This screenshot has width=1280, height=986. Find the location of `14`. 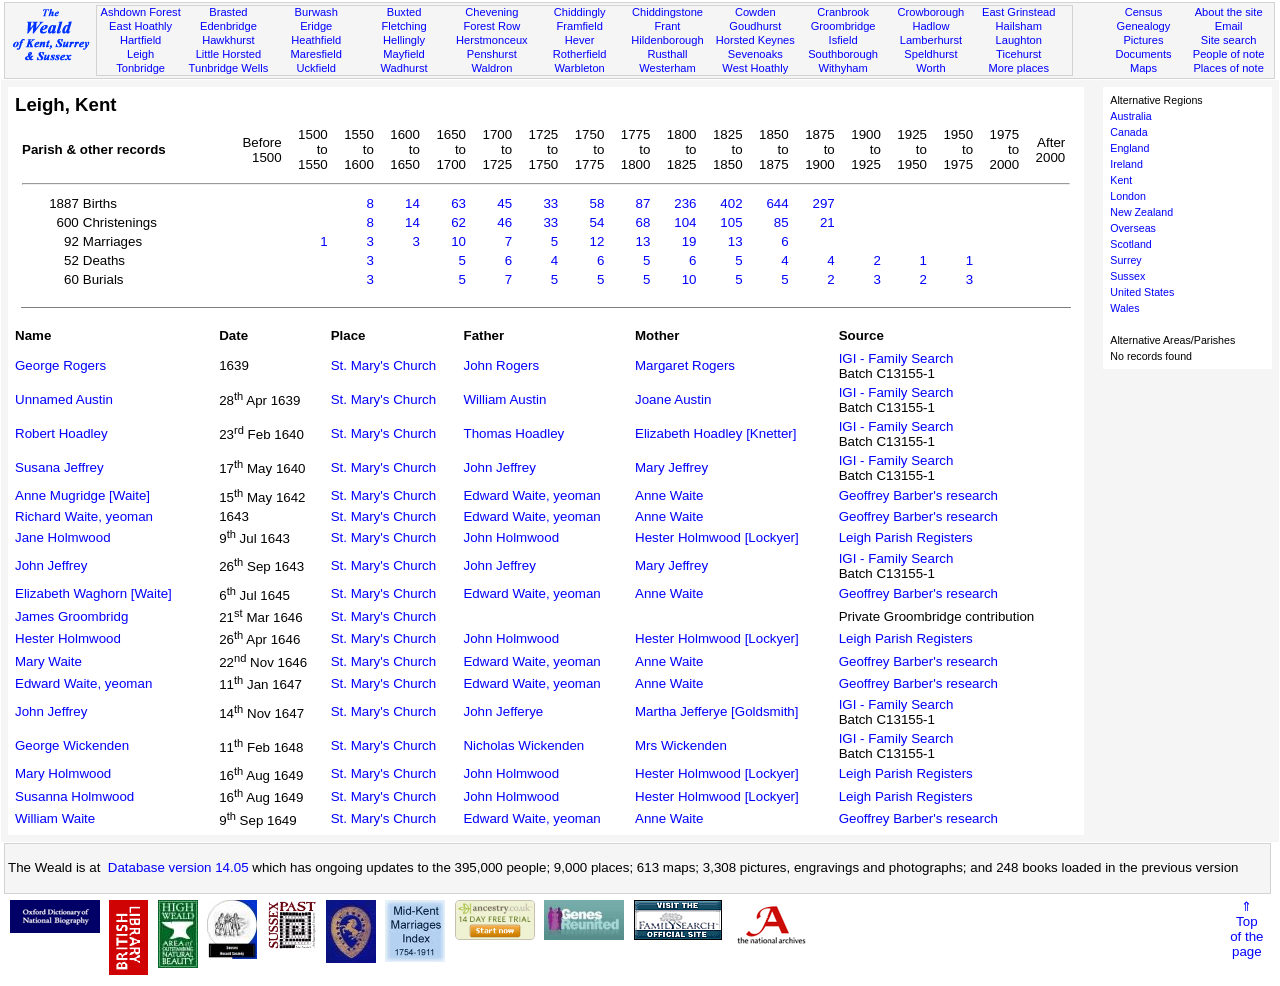

14 is located at coordinates (412, 203).